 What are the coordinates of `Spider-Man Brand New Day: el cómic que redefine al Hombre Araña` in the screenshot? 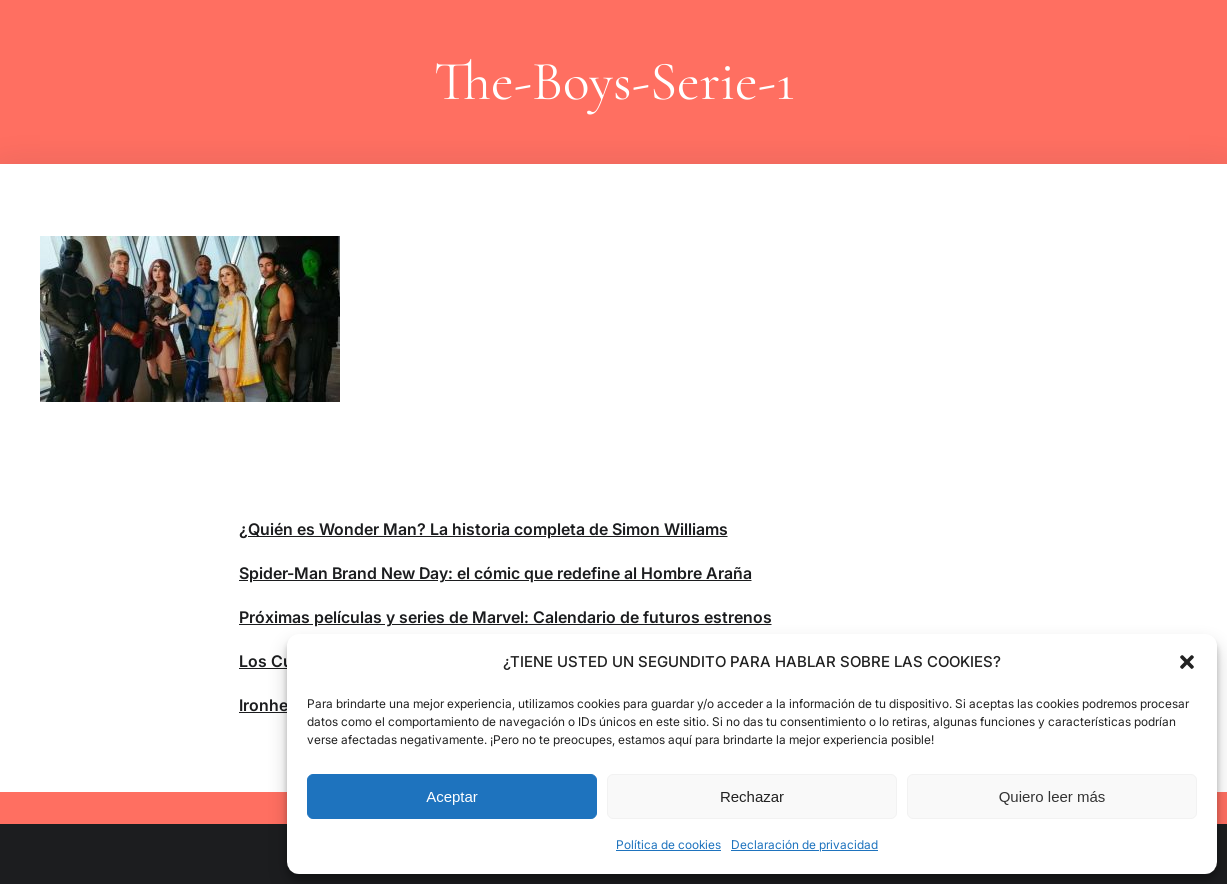 It's located at (495, 573).